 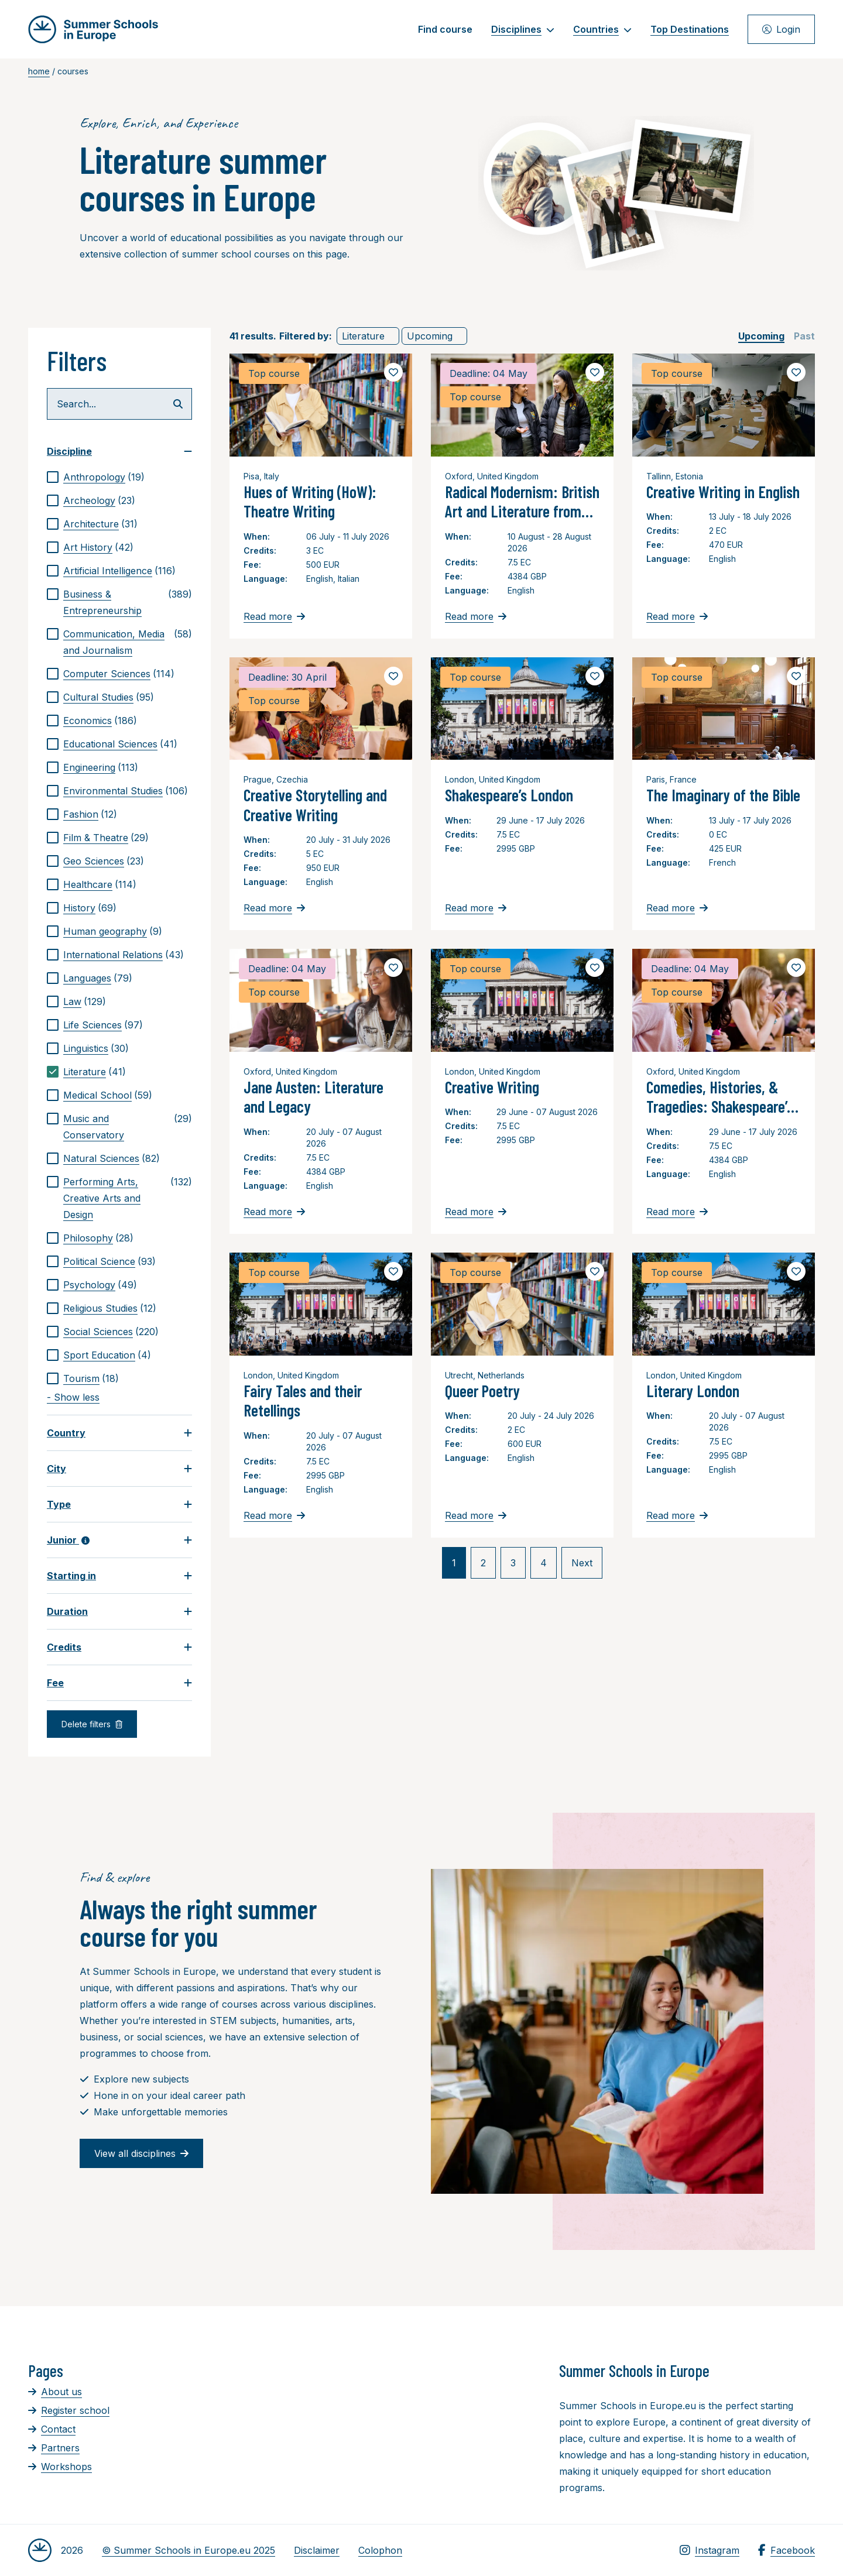 I want to click on [Search...], so click(x=119, y=404).